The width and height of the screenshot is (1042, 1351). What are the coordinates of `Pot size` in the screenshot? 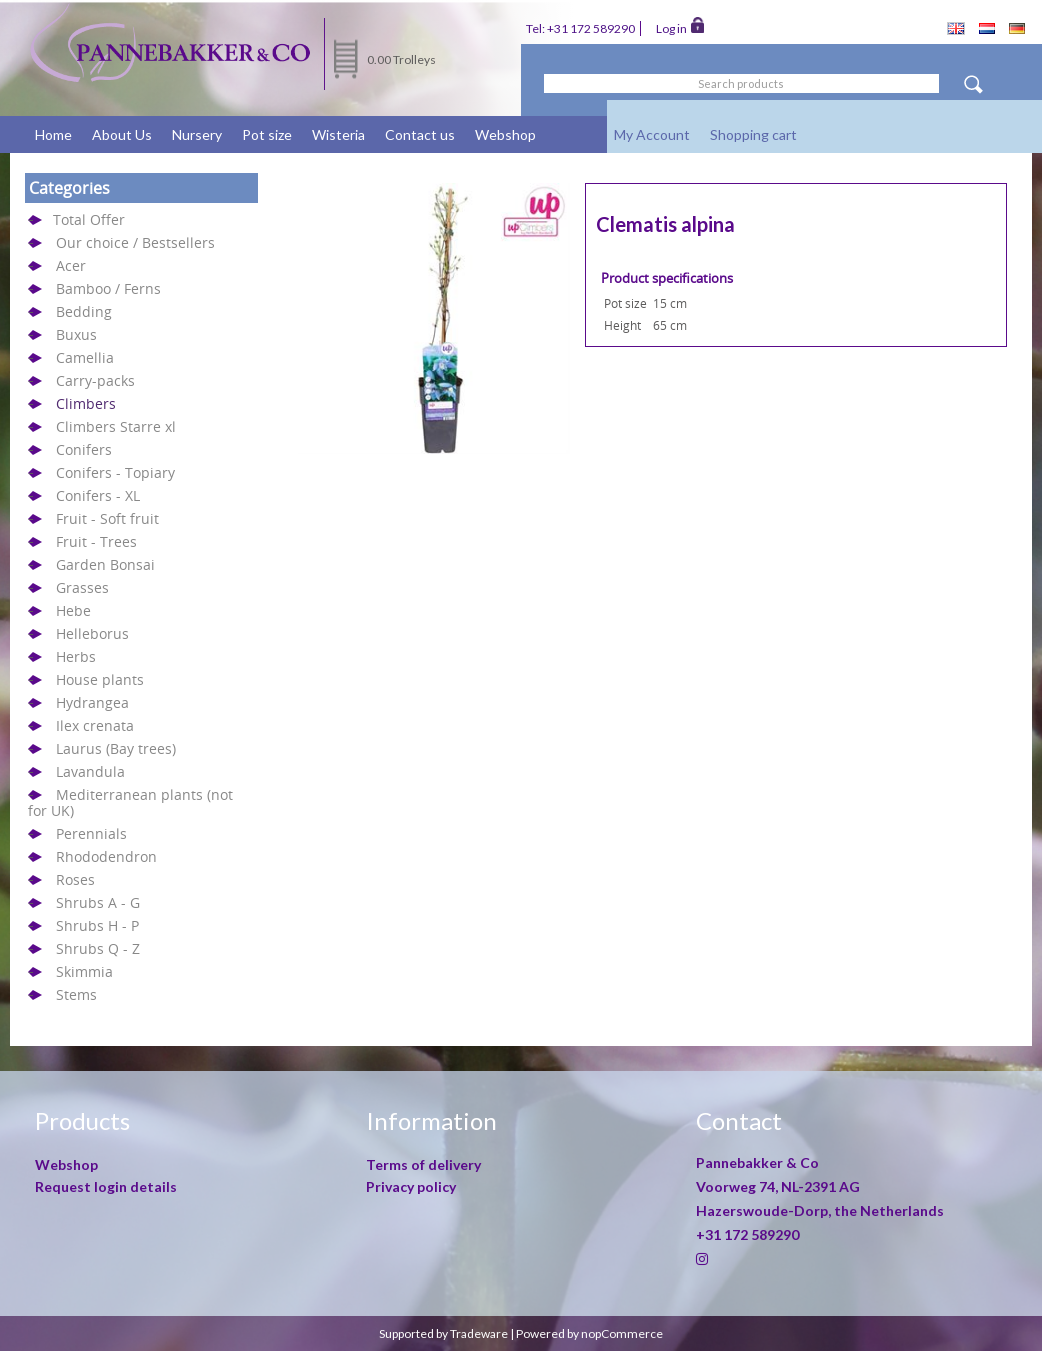 It's located at (267, 134).